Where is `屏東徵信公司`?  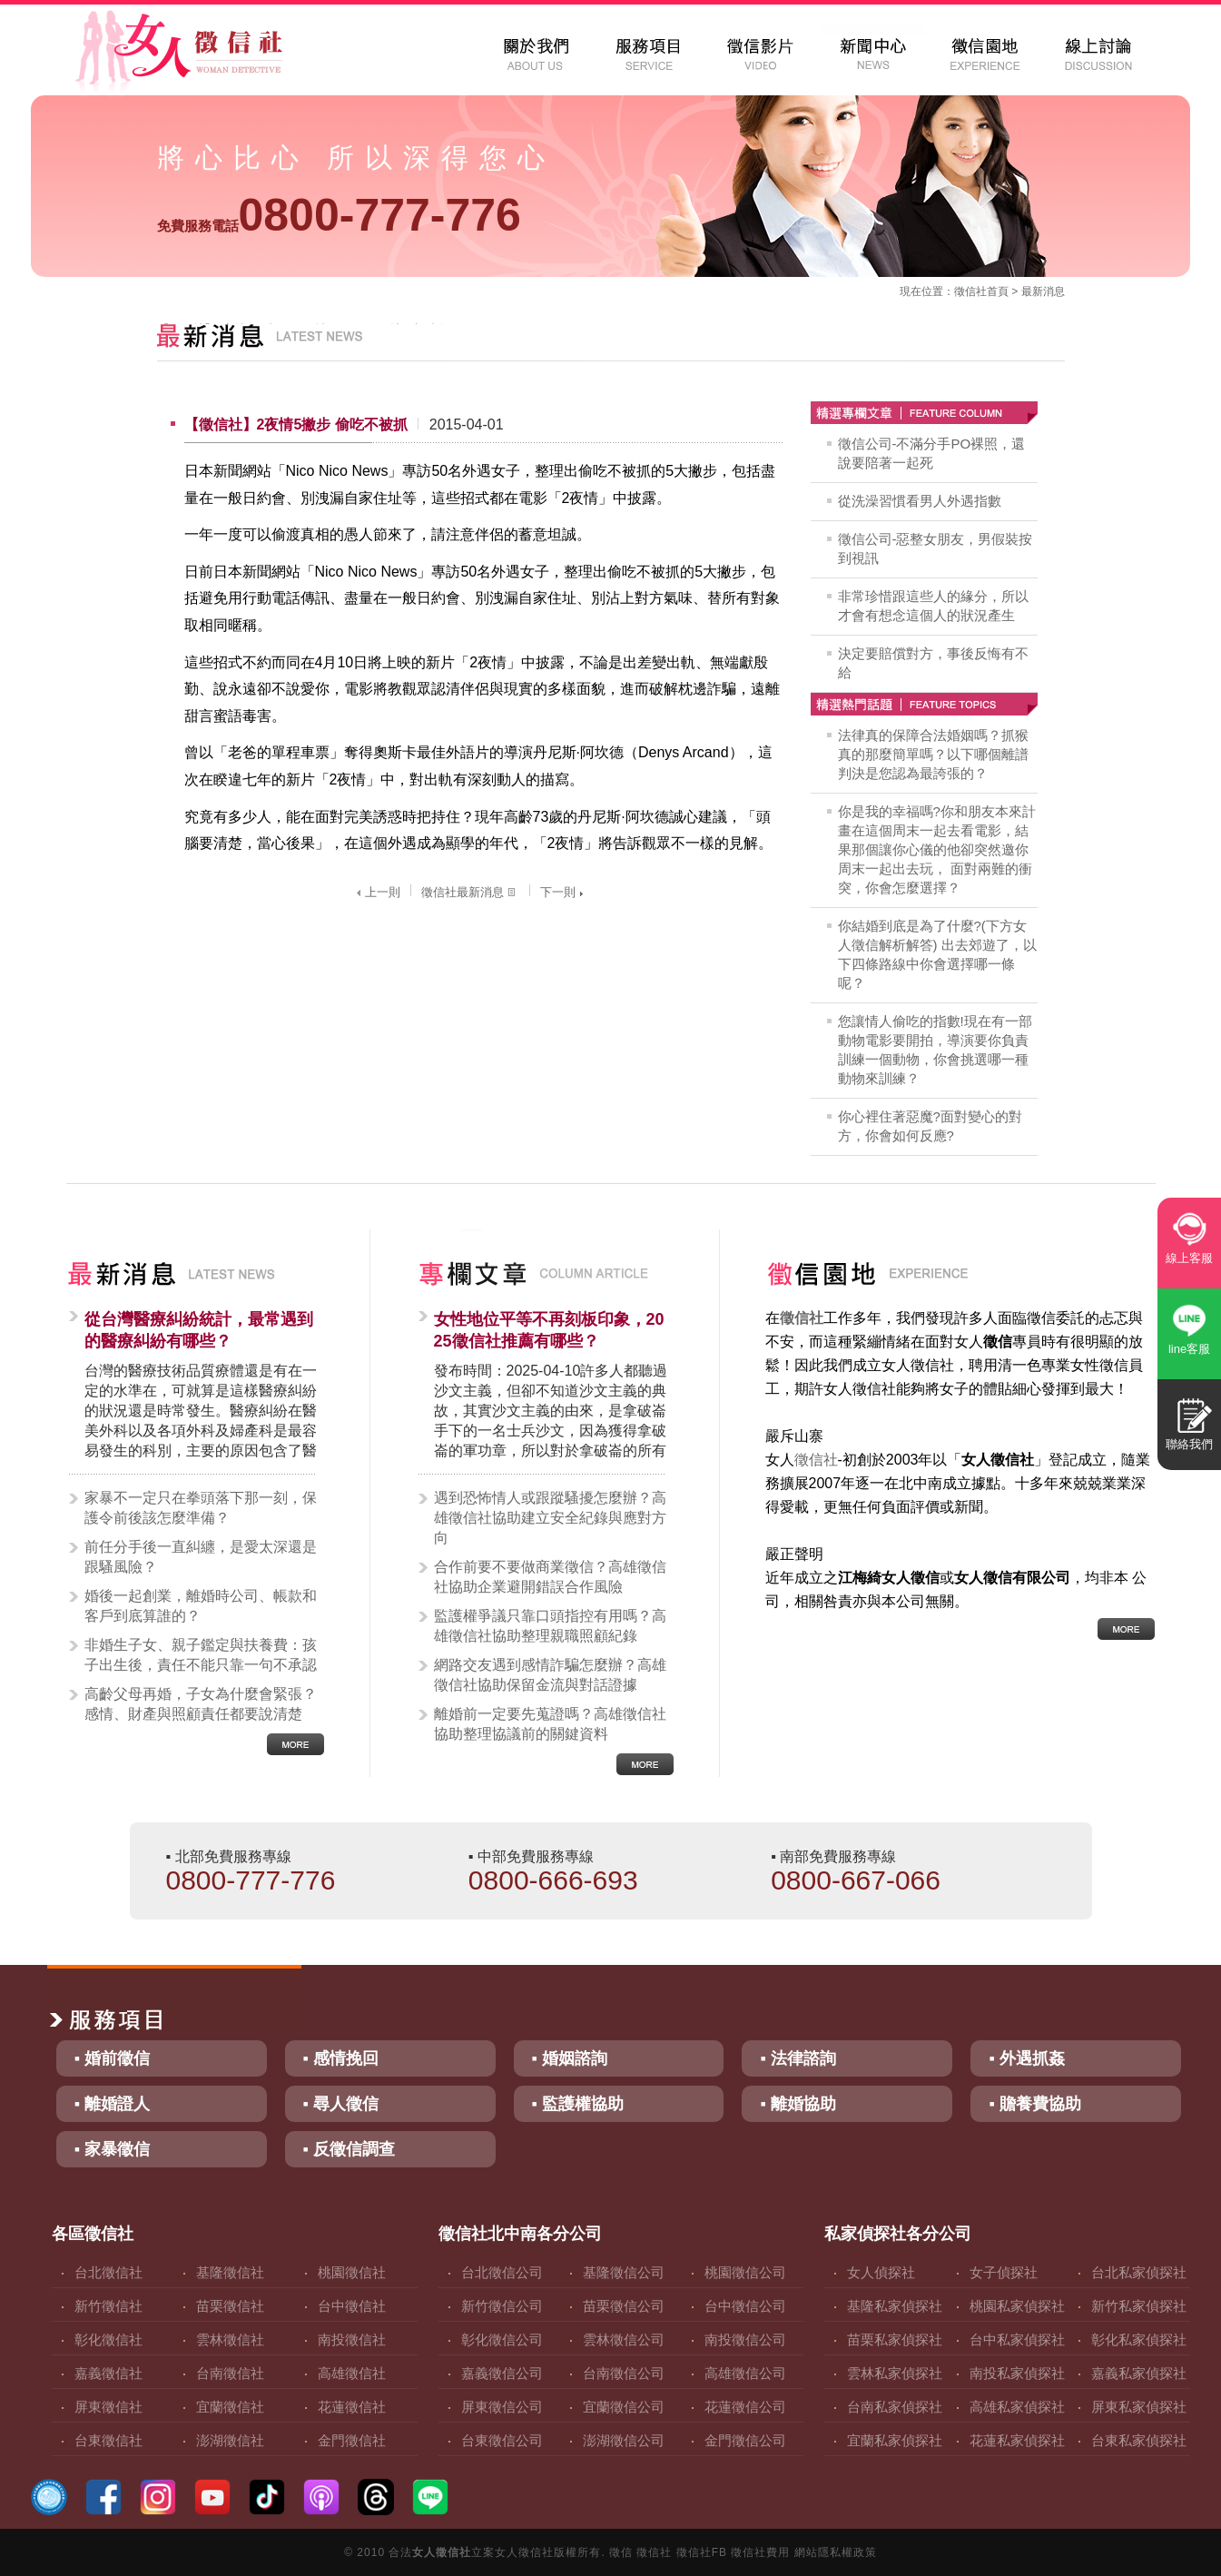
屏東徵信公司 is located at coordinates (502, 2406).